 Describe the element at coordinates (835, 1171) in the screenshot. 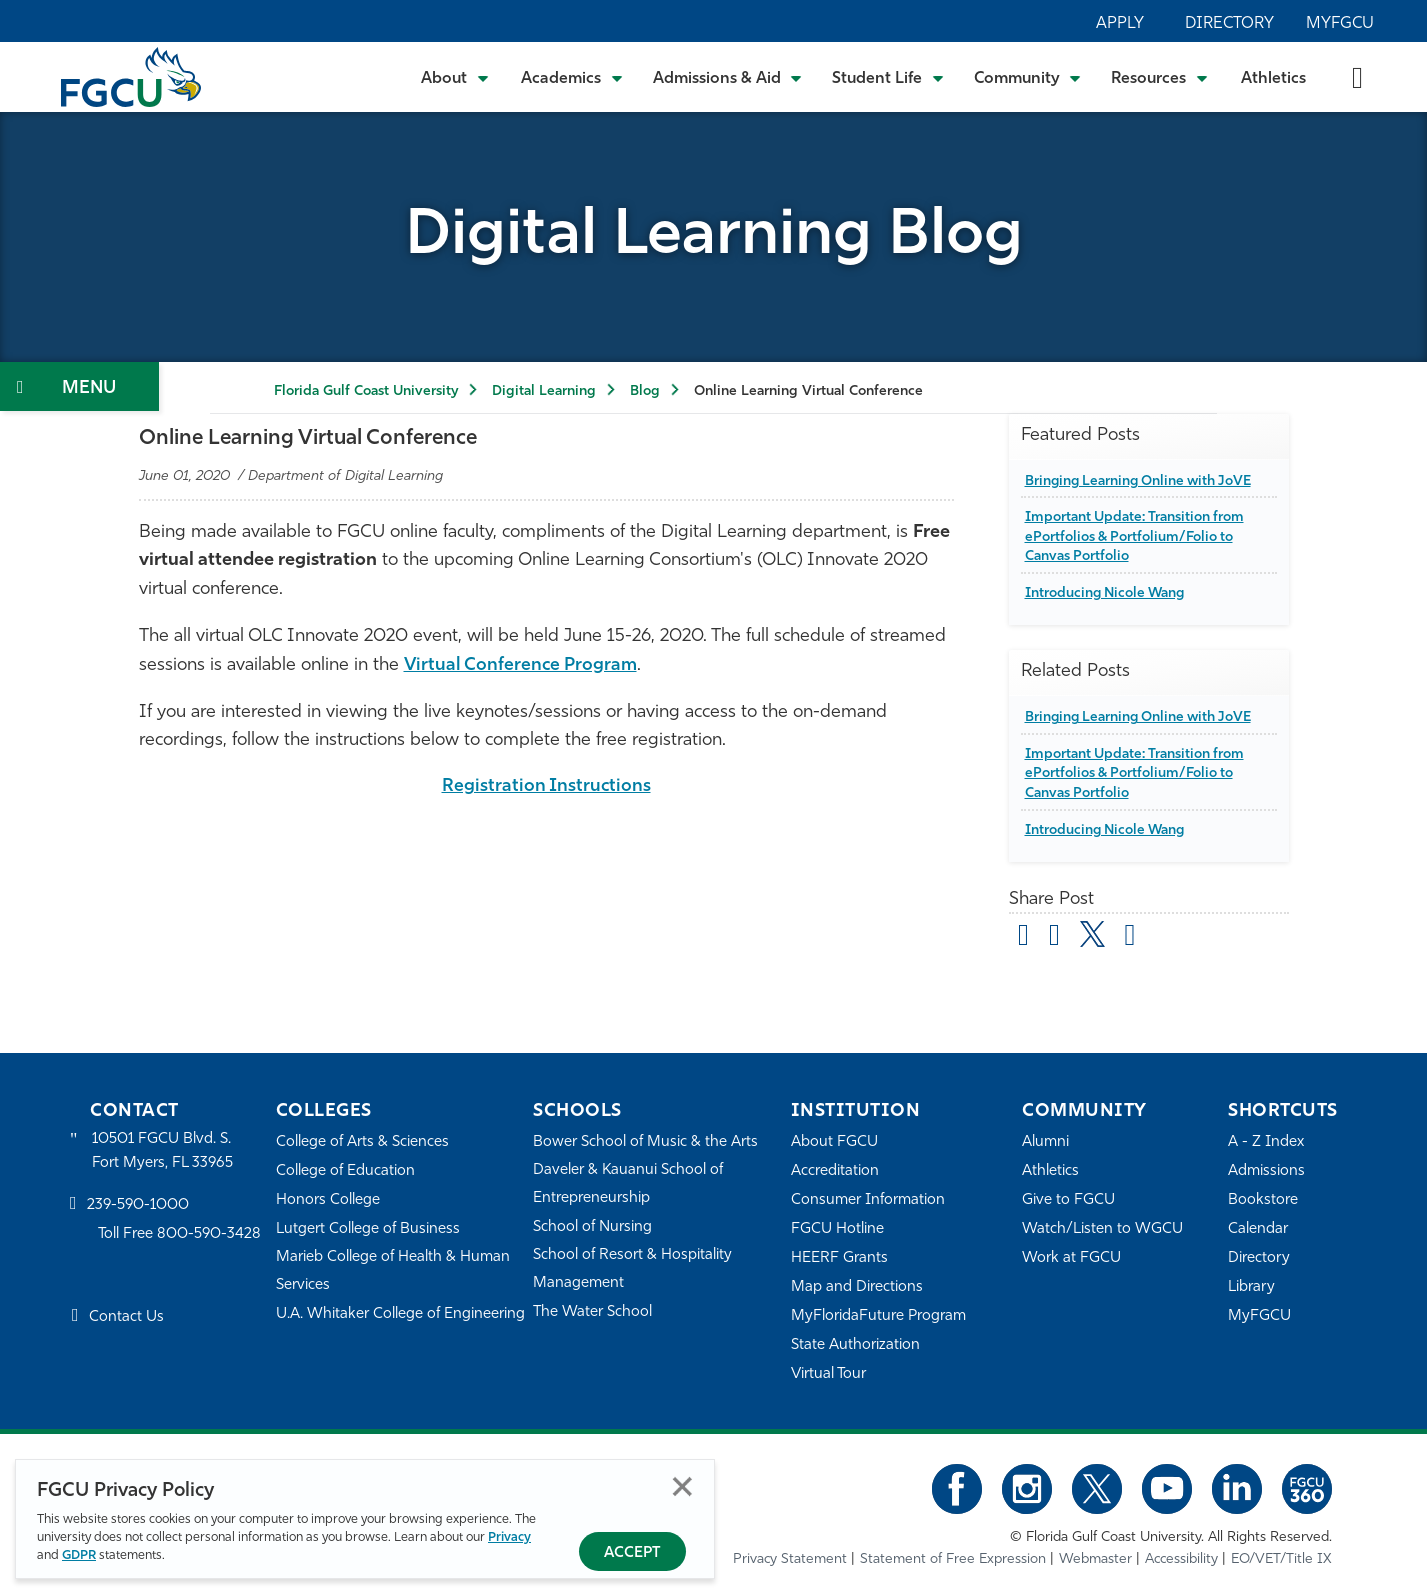

I see `Accreditation` at that location.